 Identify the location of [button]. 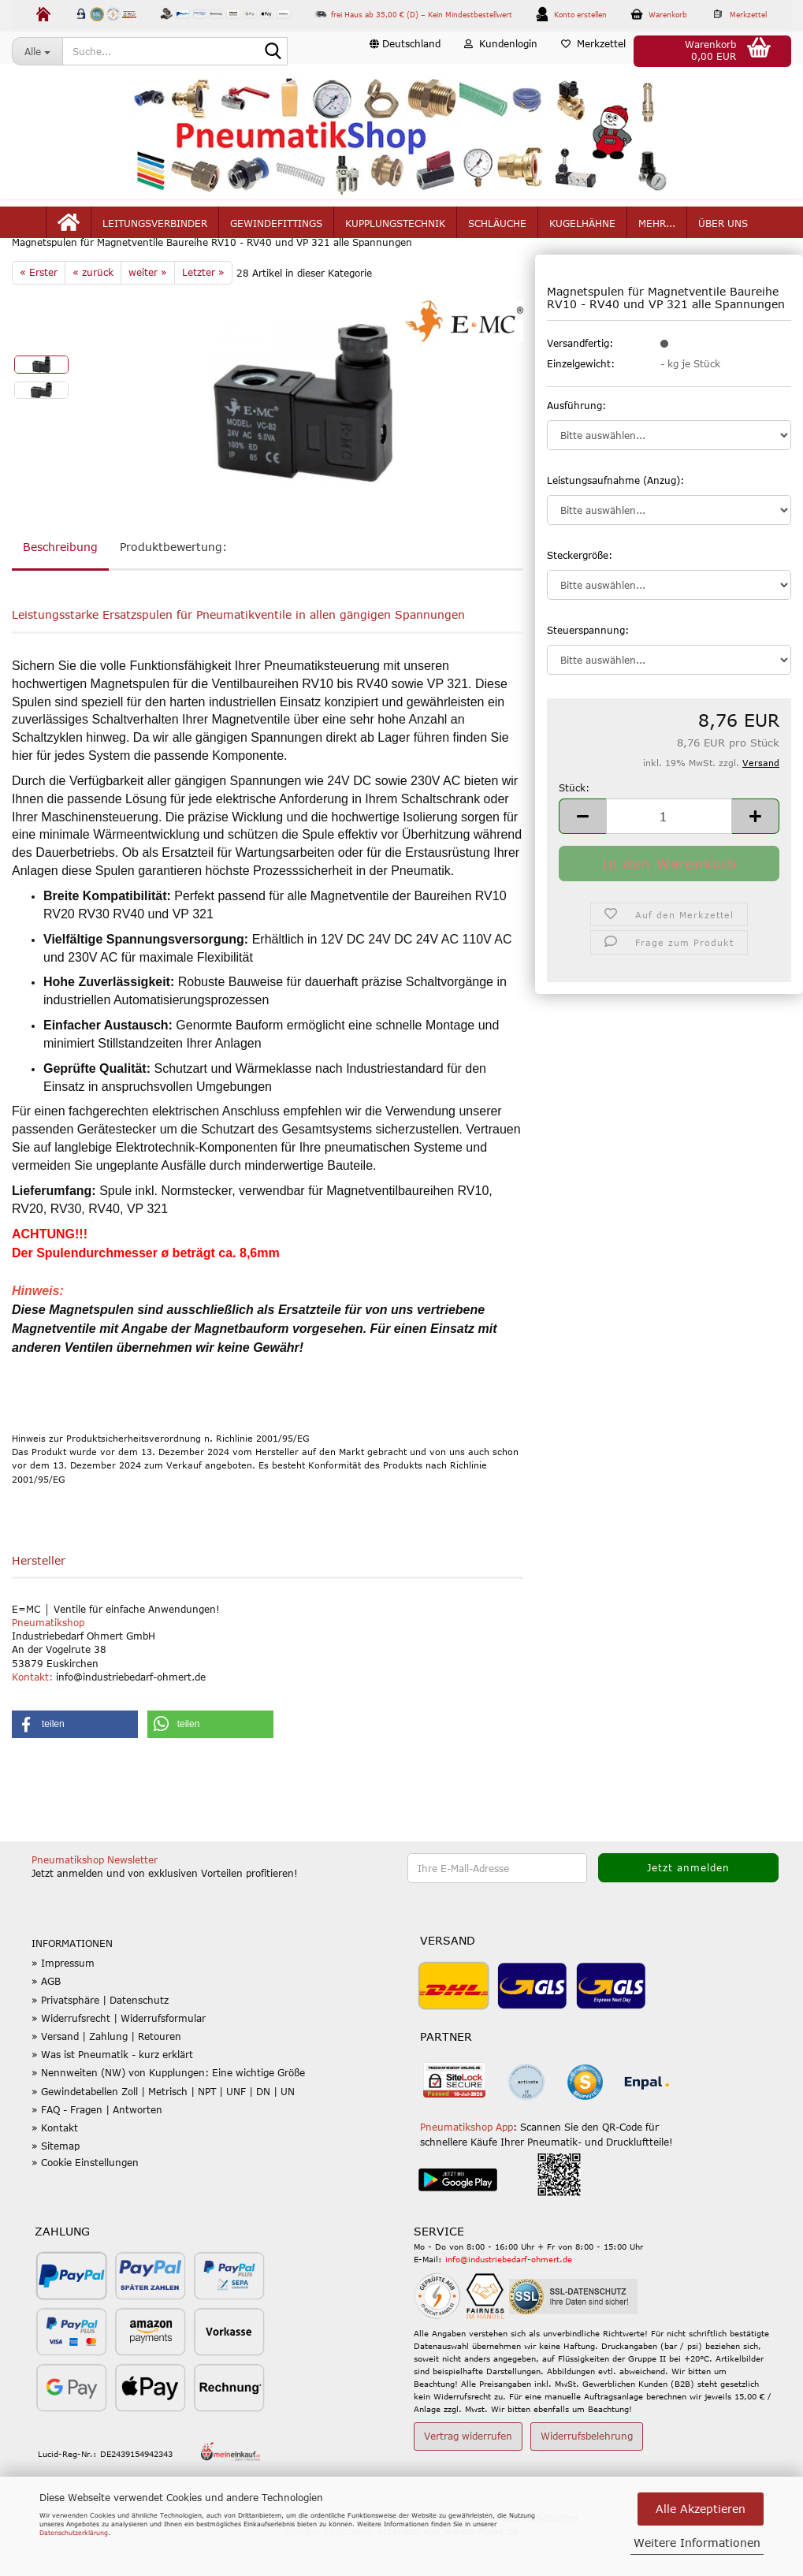
(405, 51).